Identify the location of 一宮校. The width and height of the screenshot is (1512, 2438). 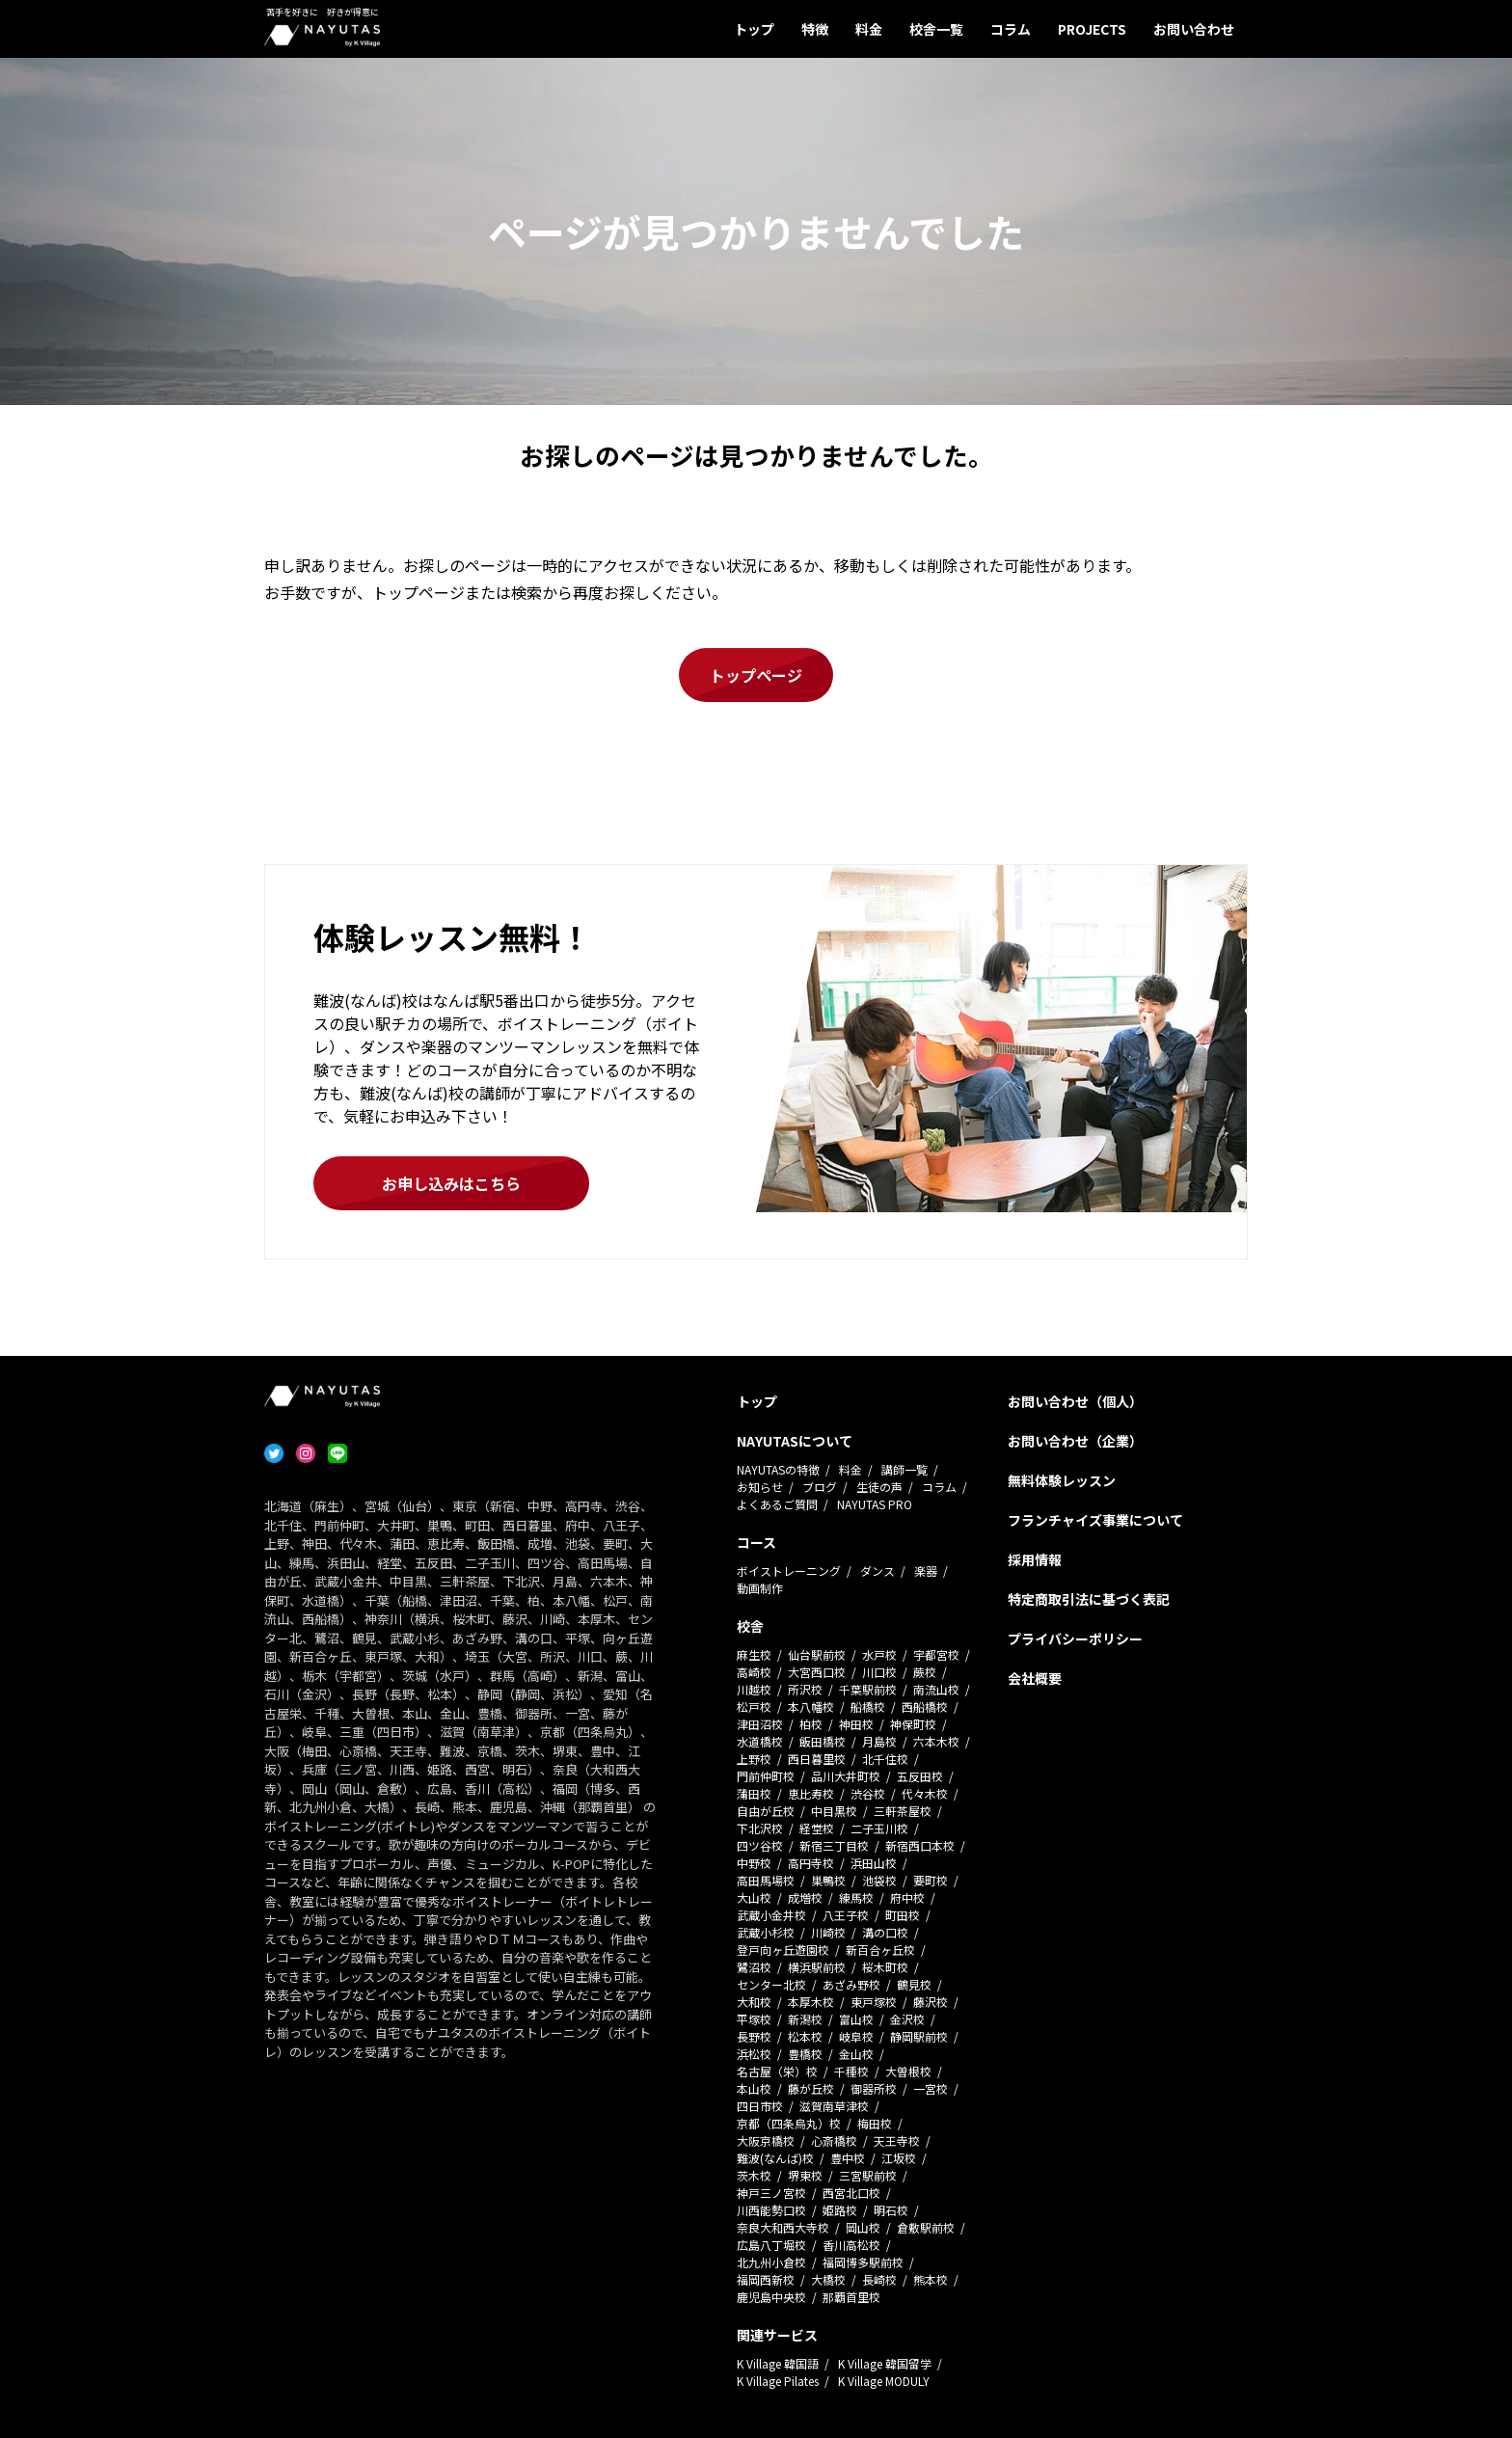
(930, 2088).